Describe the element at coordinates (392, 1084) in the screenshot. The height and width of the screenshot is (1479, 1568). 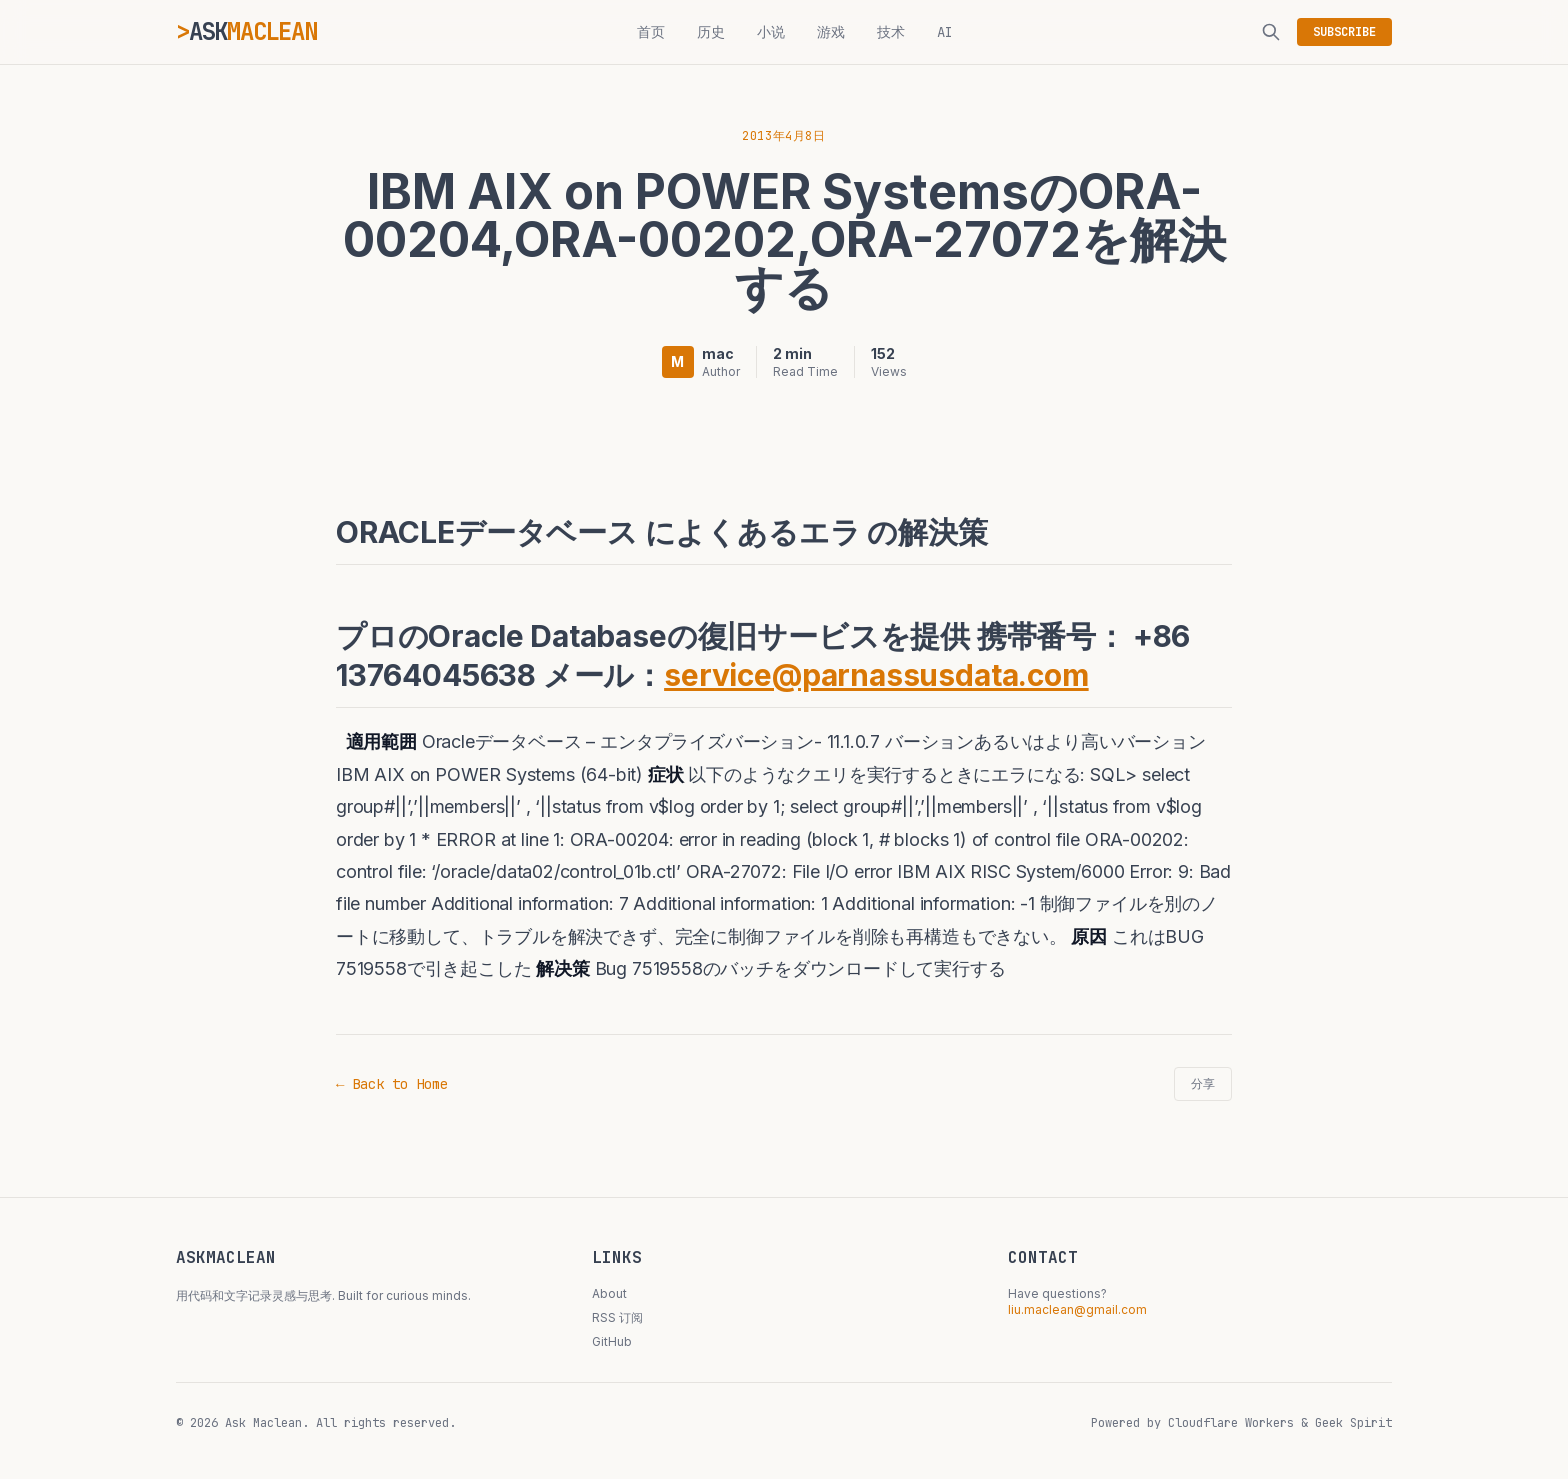
I see `← Back to Home` at that location.